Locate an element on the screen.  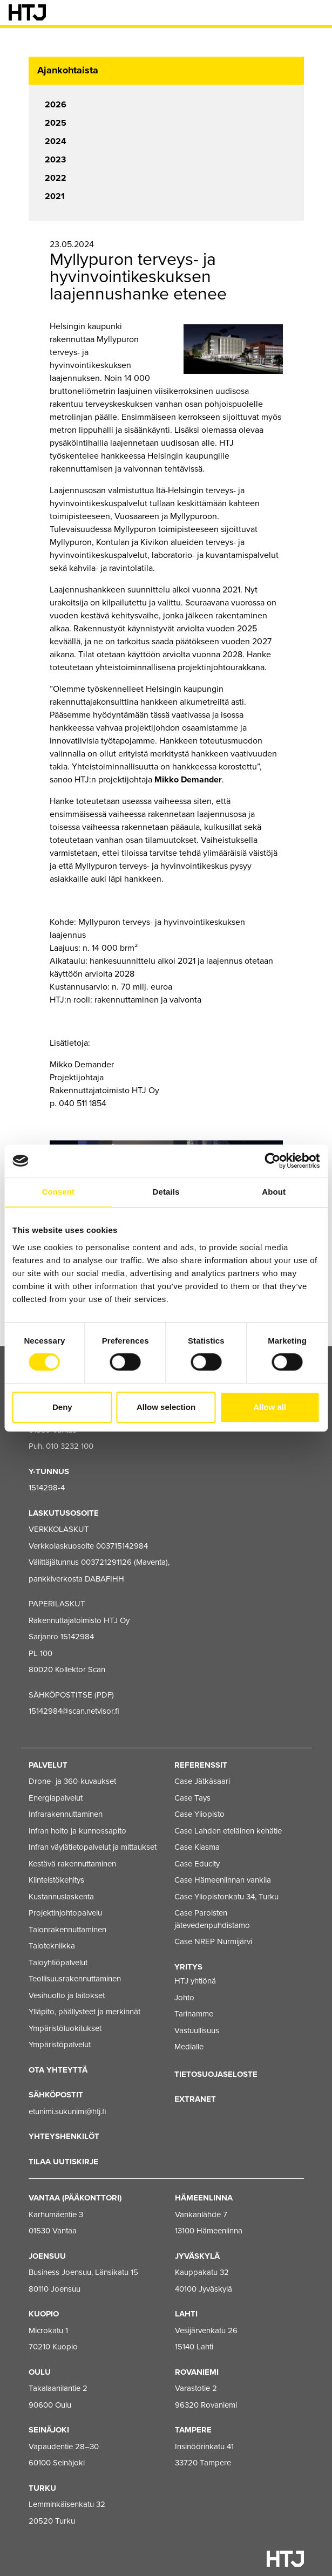
2022 is located at coordinates (55, 178).